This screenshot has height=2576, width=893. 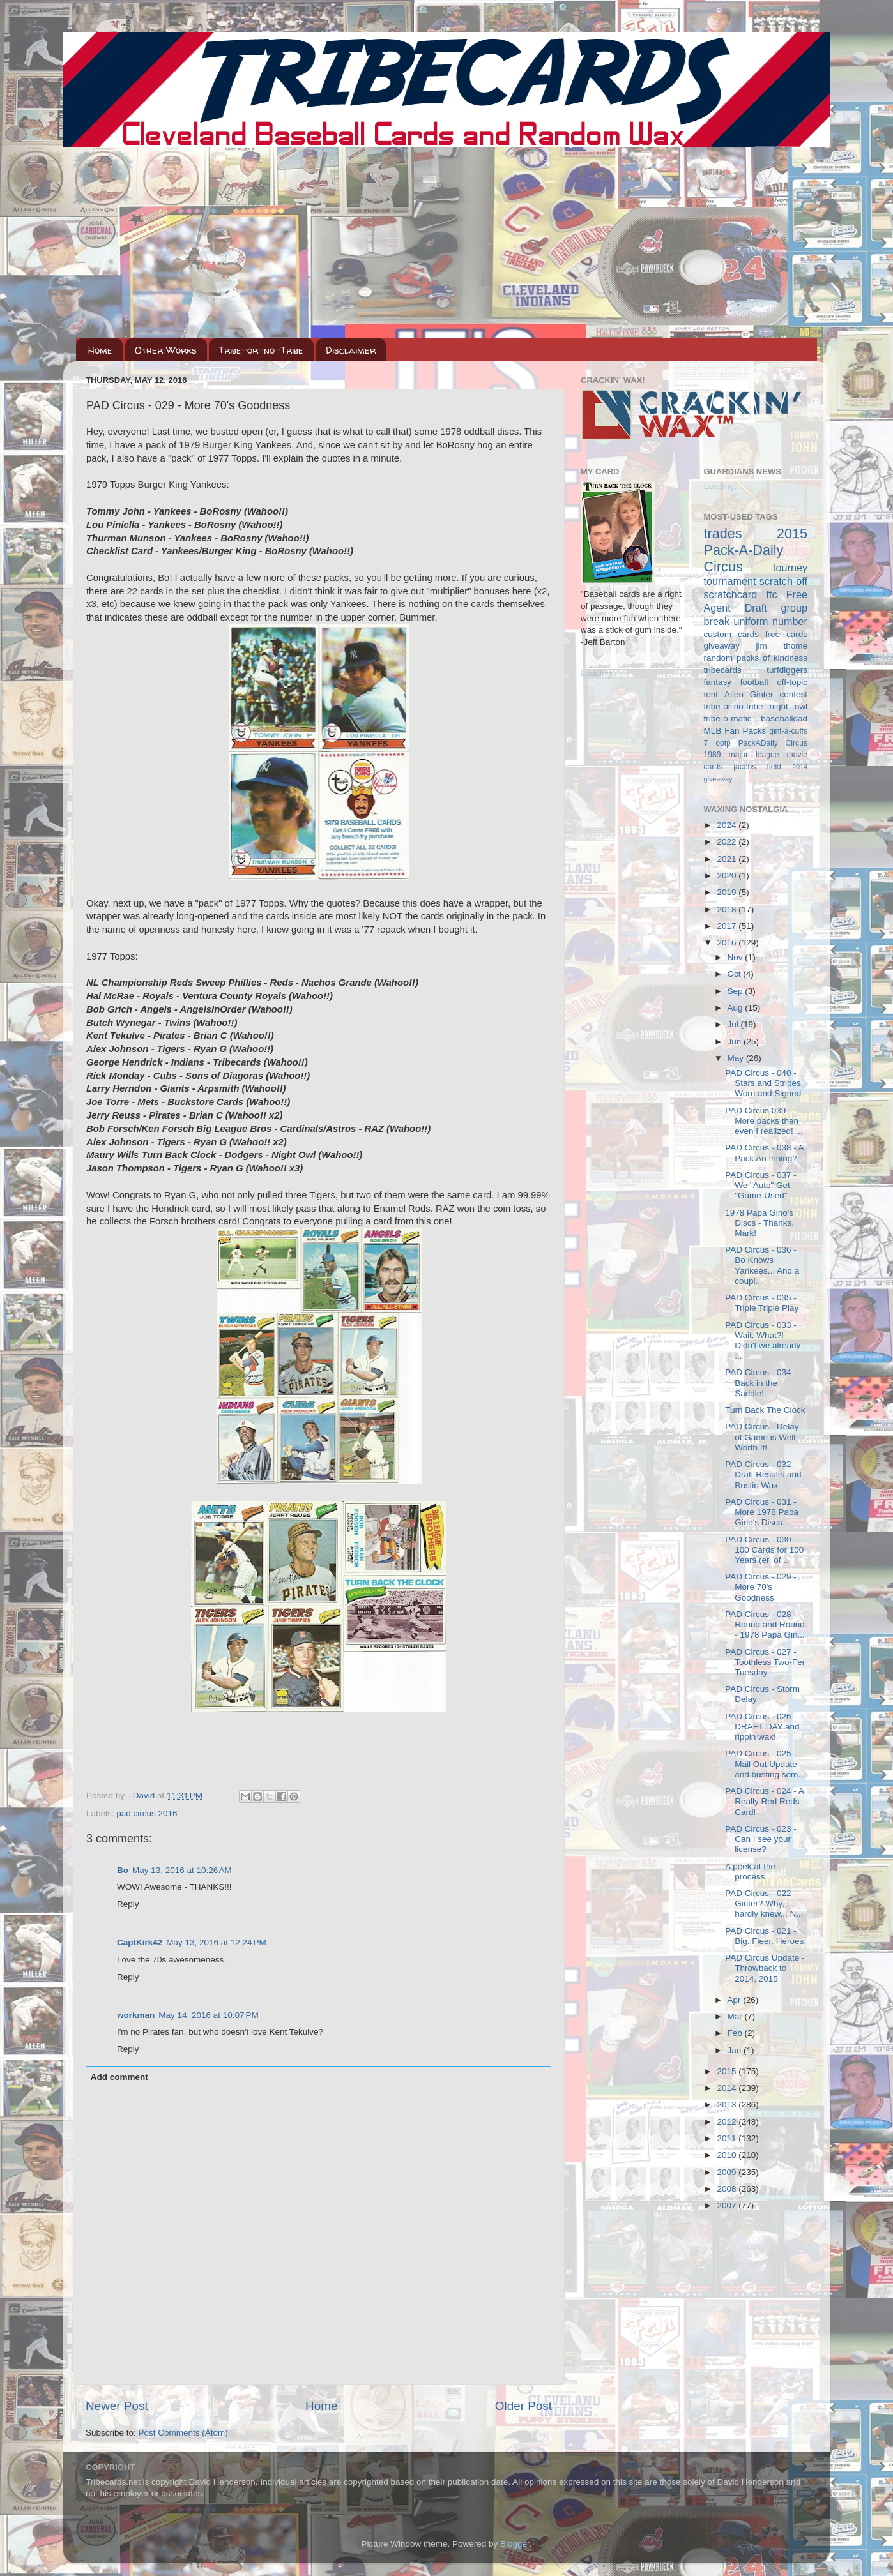 What do you see at coordinates (523, 2406) in the screenshot?
I see `Older Post` at bounding box center [523, 2406].